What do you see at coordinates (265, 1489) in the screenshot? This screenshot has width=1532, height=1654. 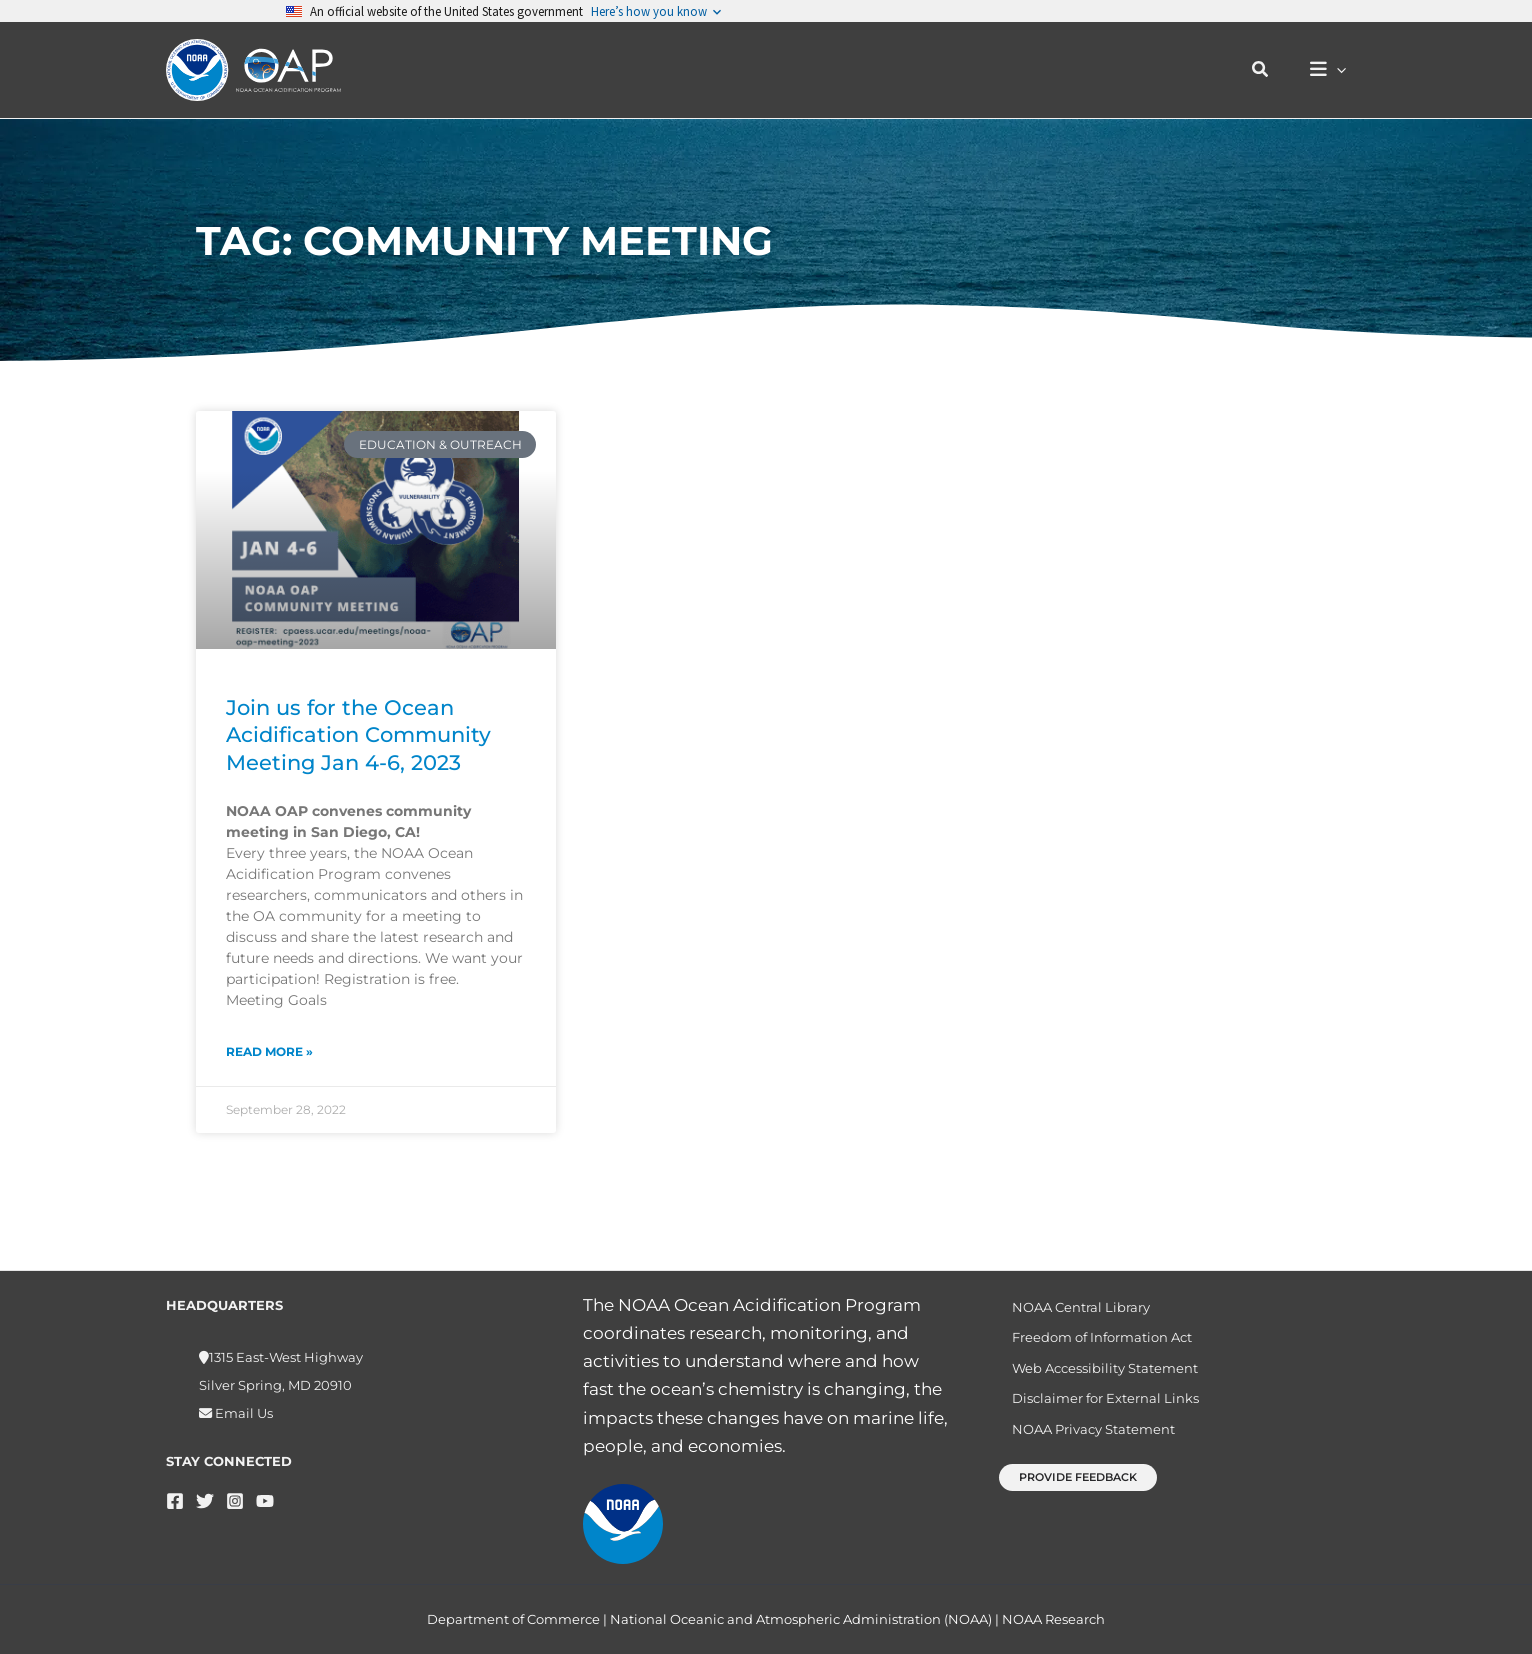 I see `[YouTube]` at bounding box center [265, 1489].